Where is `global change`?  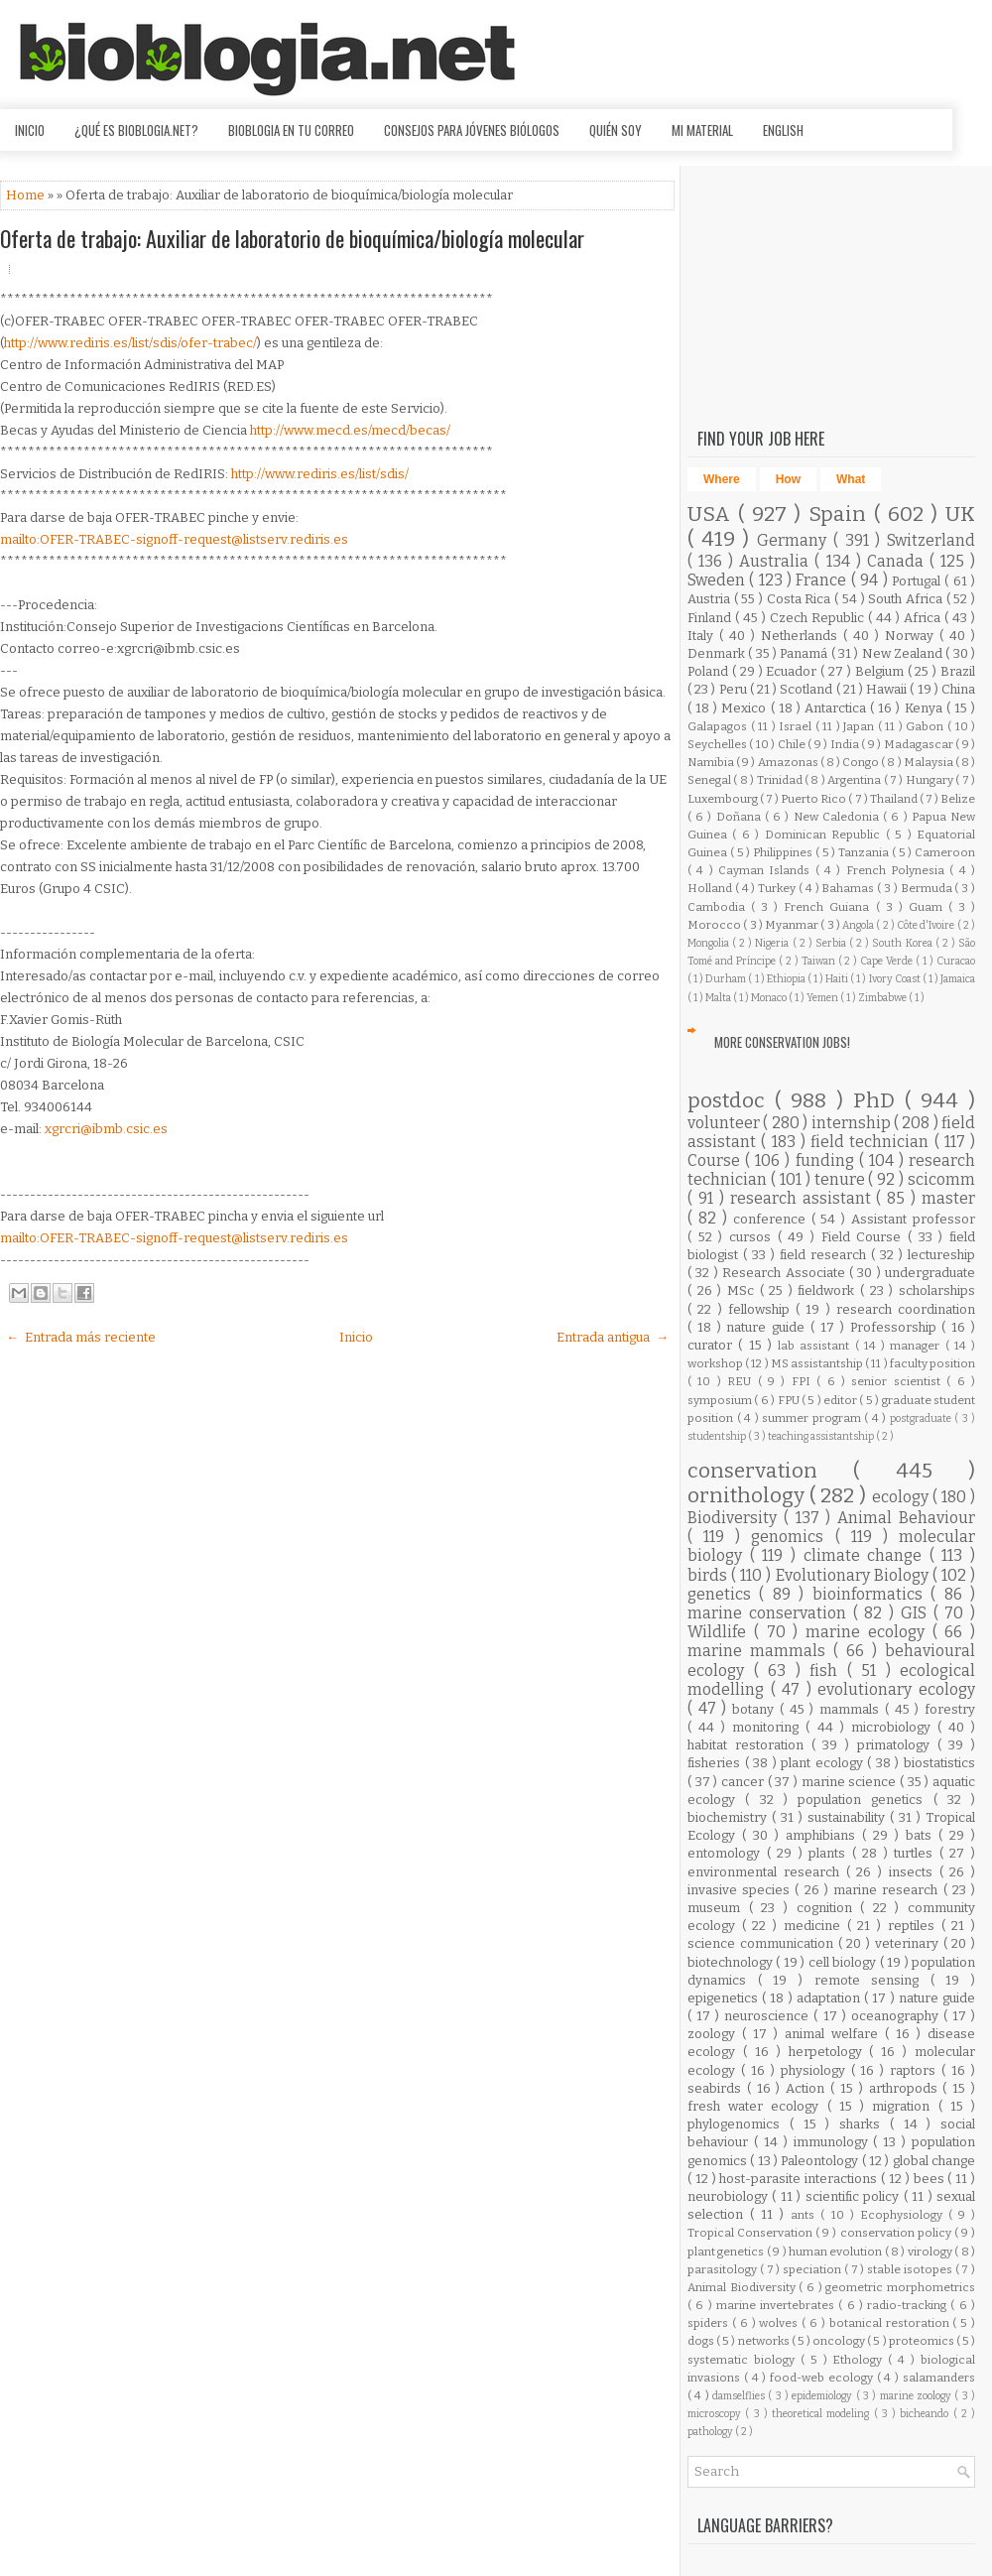
global change is located at coordinates (934, 2160).